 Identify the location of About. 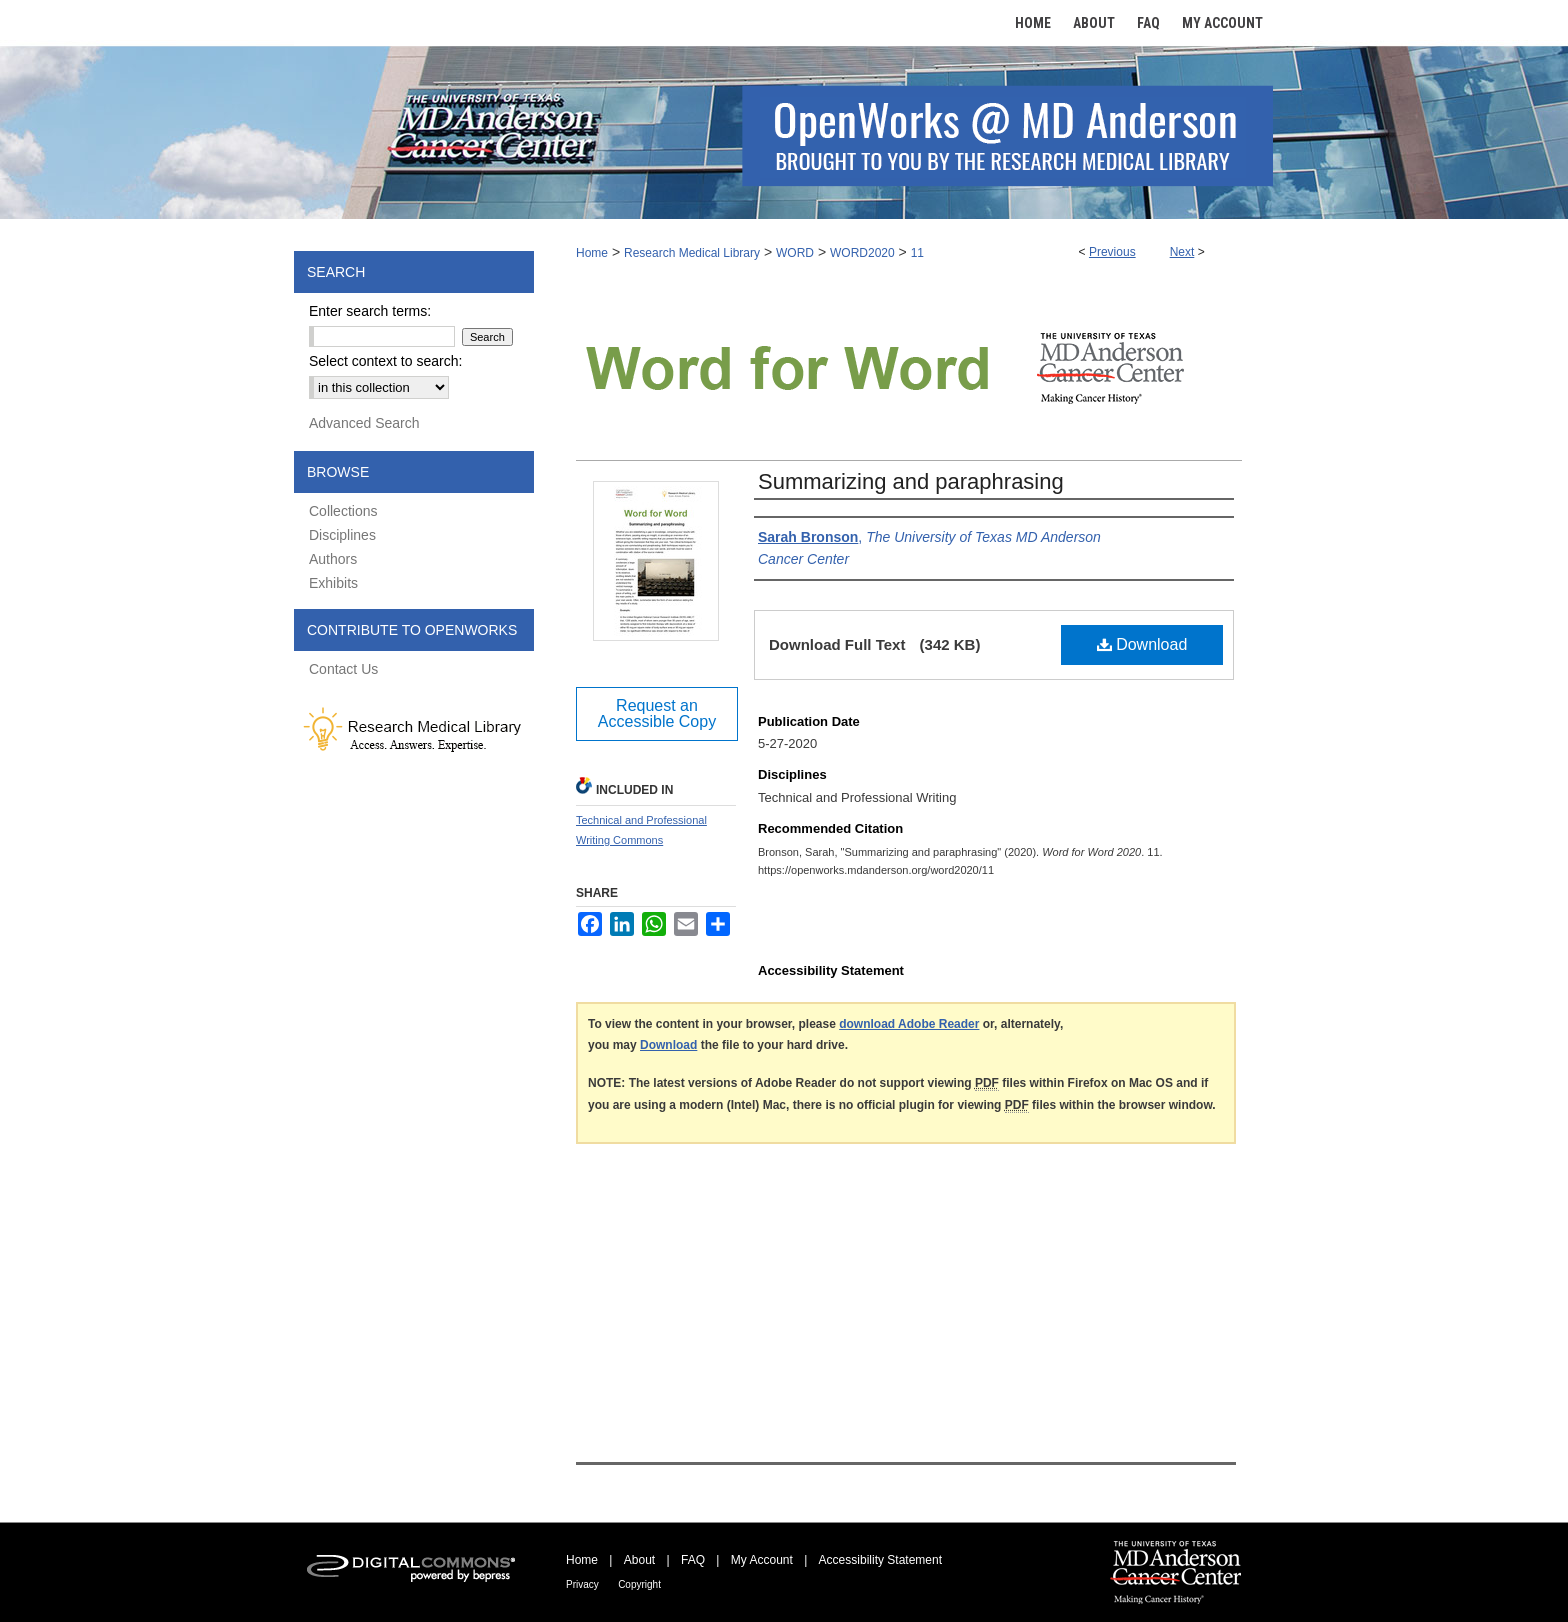
(639, 1560).